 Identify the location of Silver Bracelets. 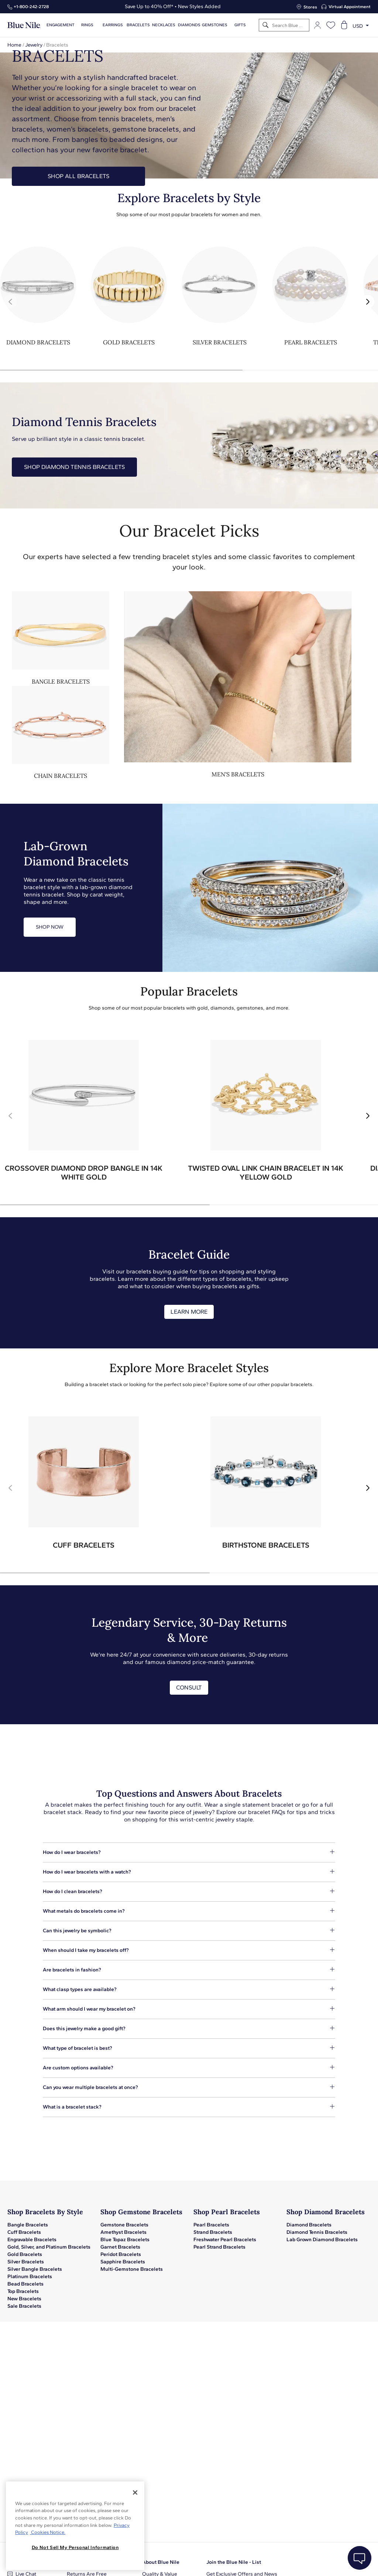
(25, 2262).